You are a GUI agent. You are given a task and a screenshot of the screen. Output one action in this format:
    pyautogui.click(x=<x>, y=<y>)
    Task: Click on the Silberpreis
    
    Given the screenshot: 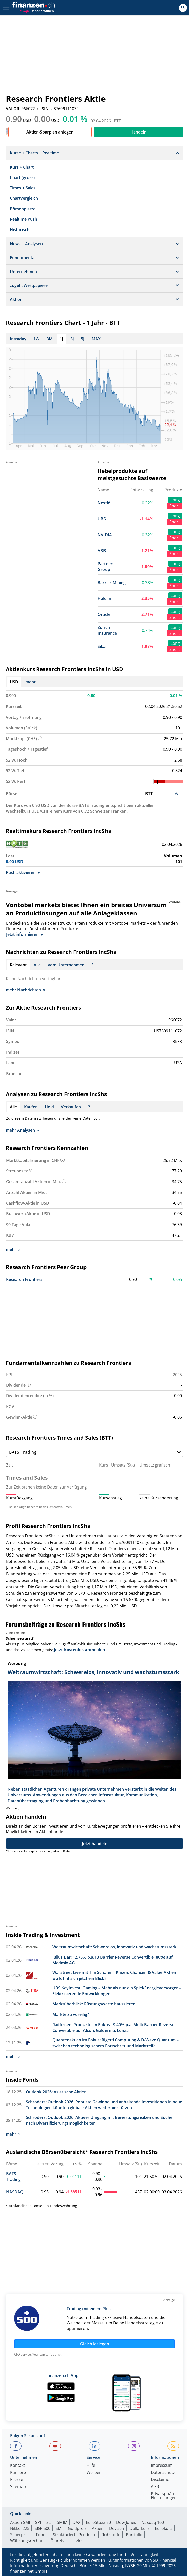 What is the action you would take?
    pyautogui.click(x=20, y=2534)
    